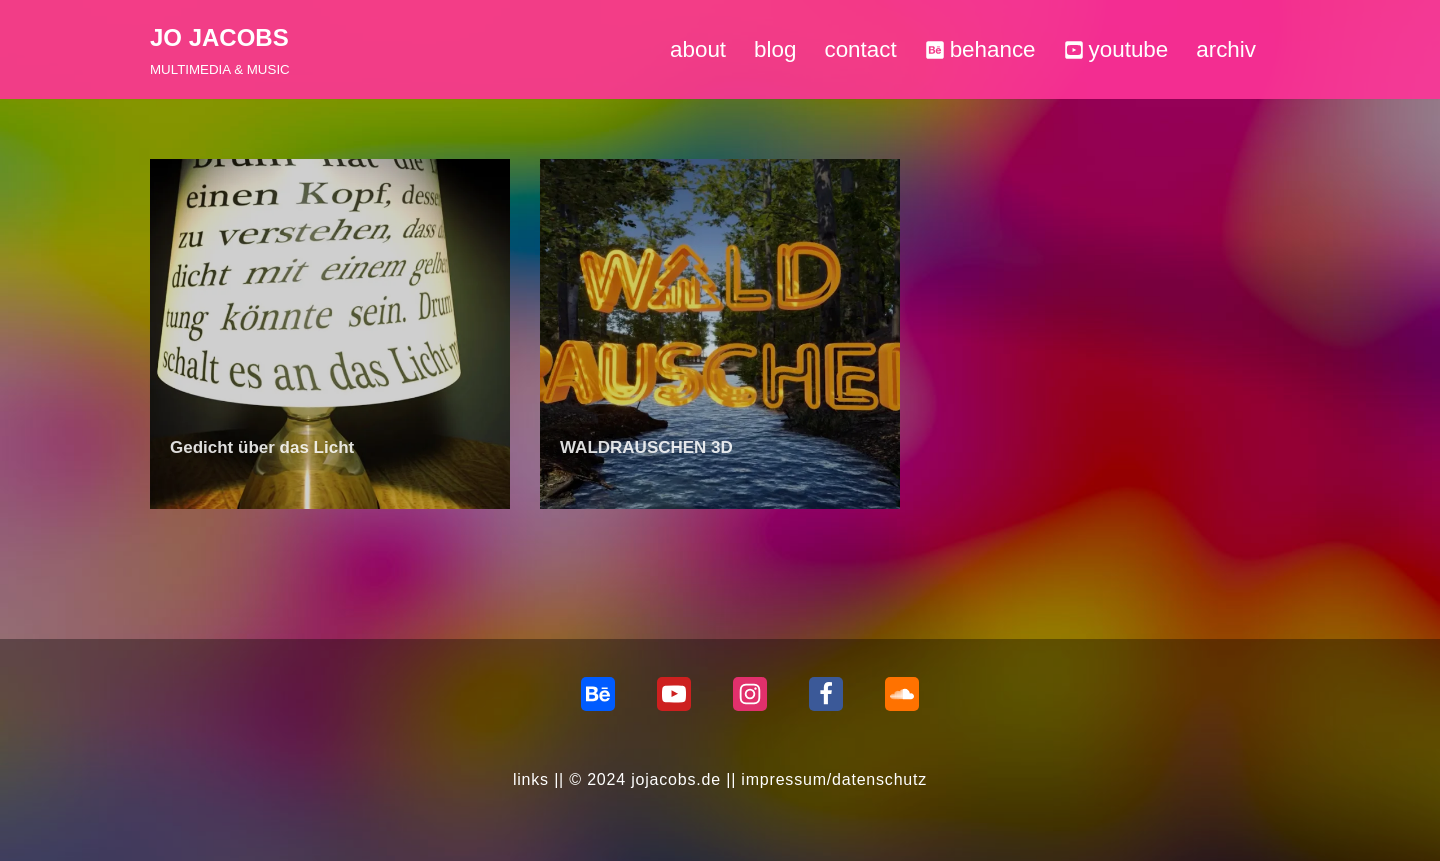 Image resolution: width=1440 pixels, height=861 pixels. Describe the element at coordinates (902, 694) in the screenshot. I see `[Soundcloud]` at that location.